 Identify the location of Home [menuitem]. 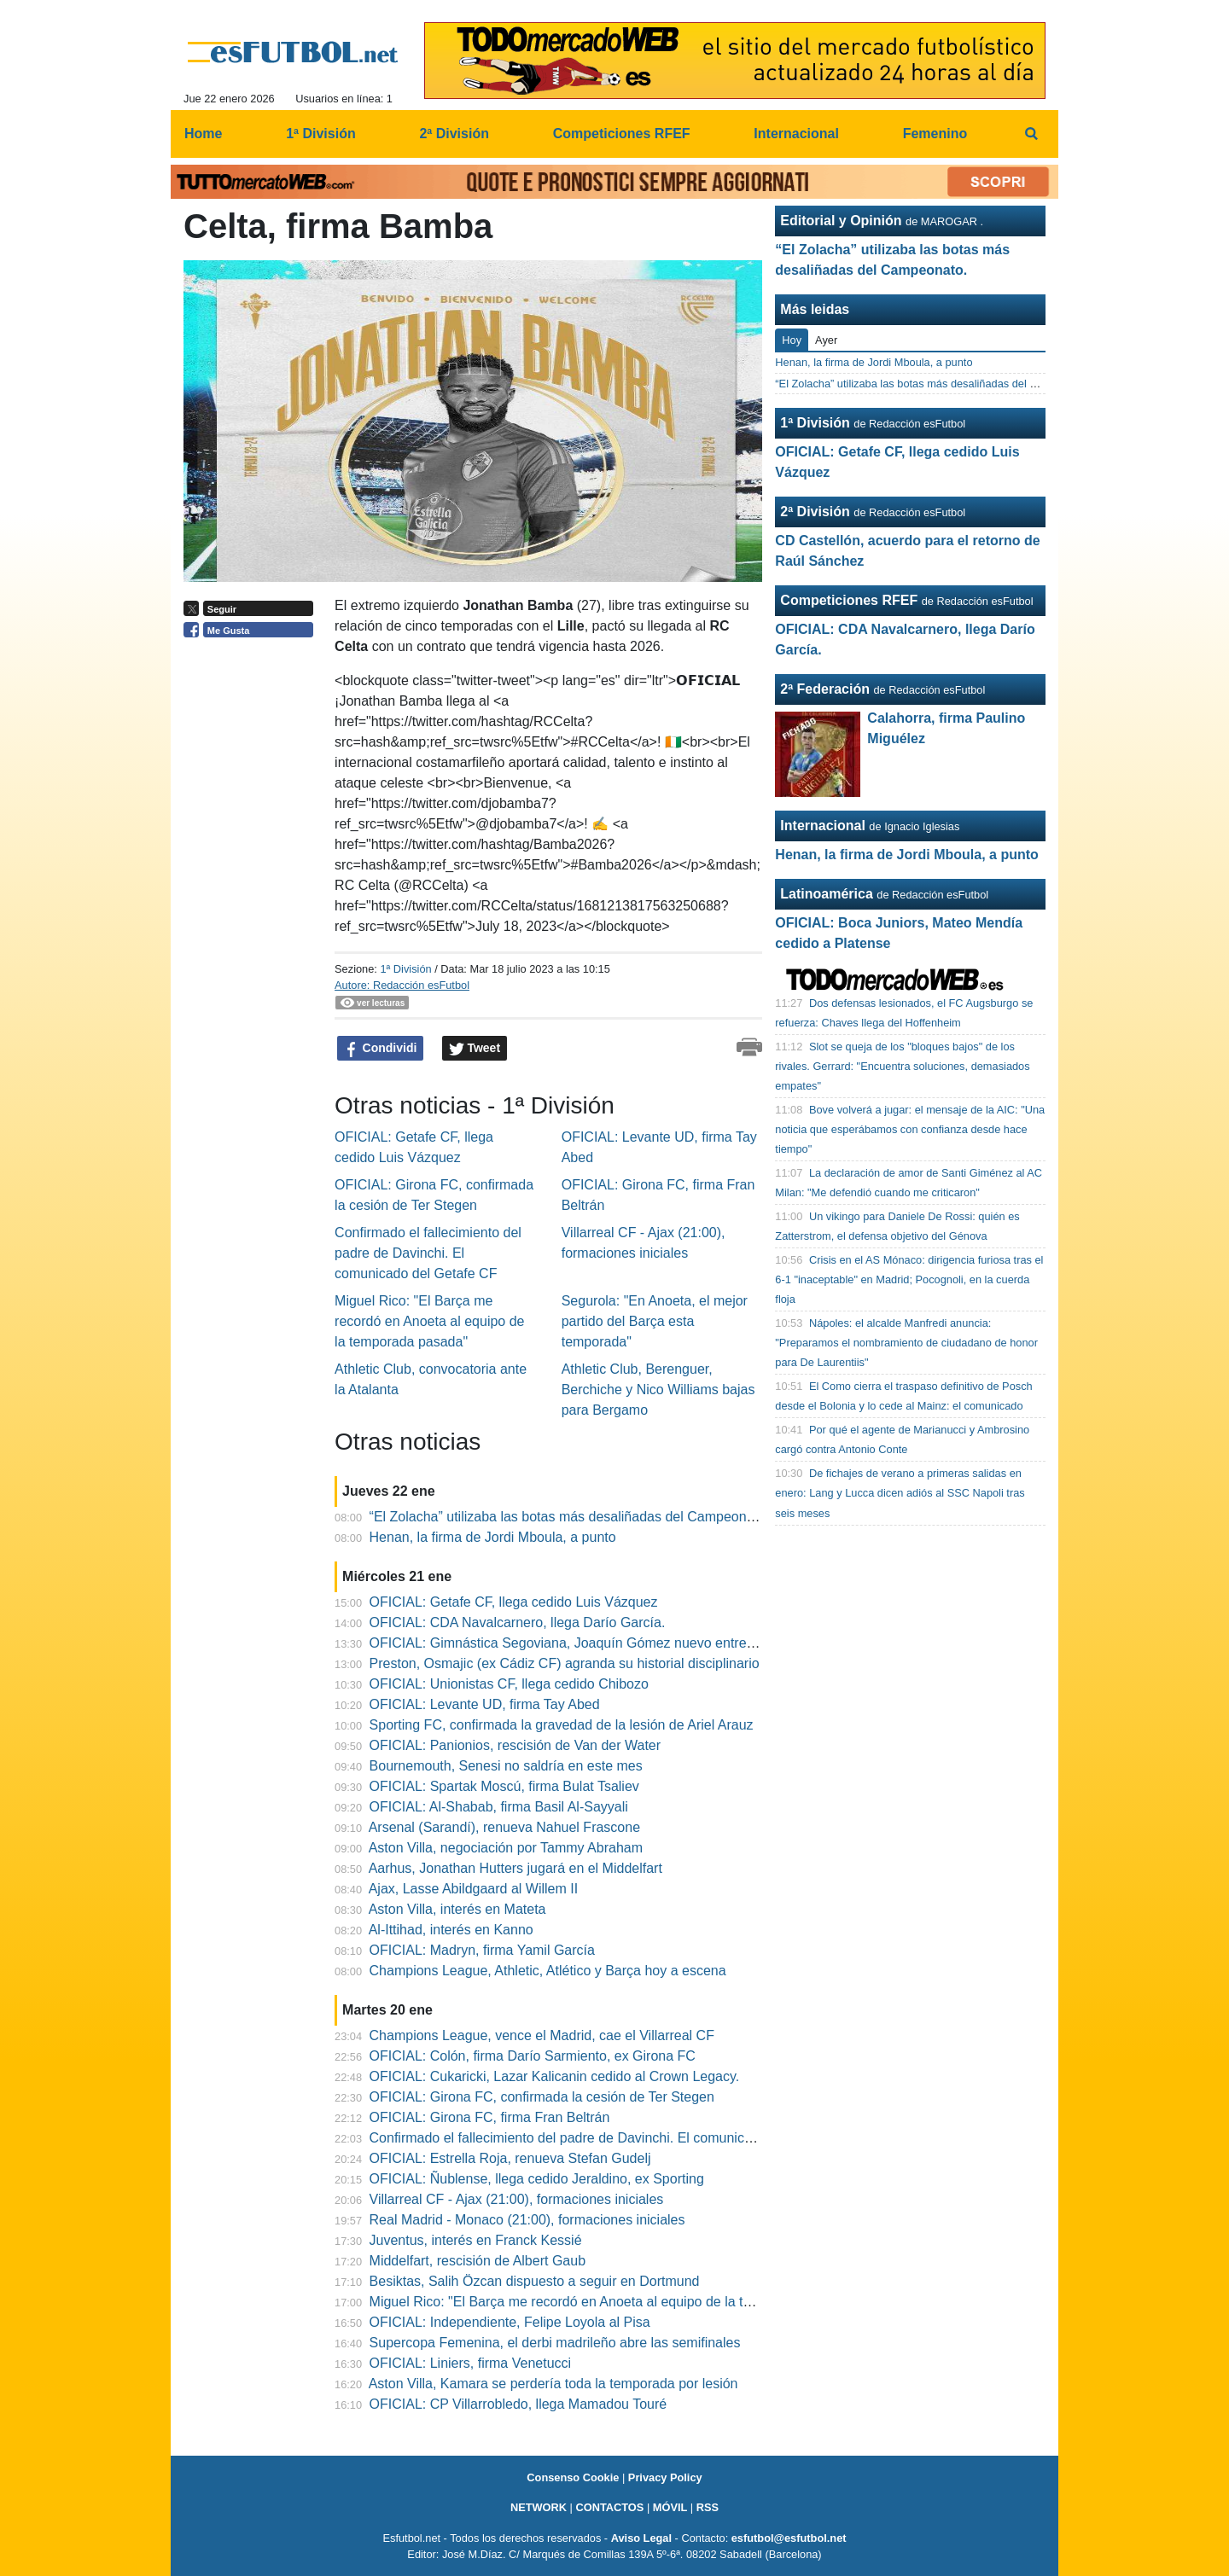
(203, 133).